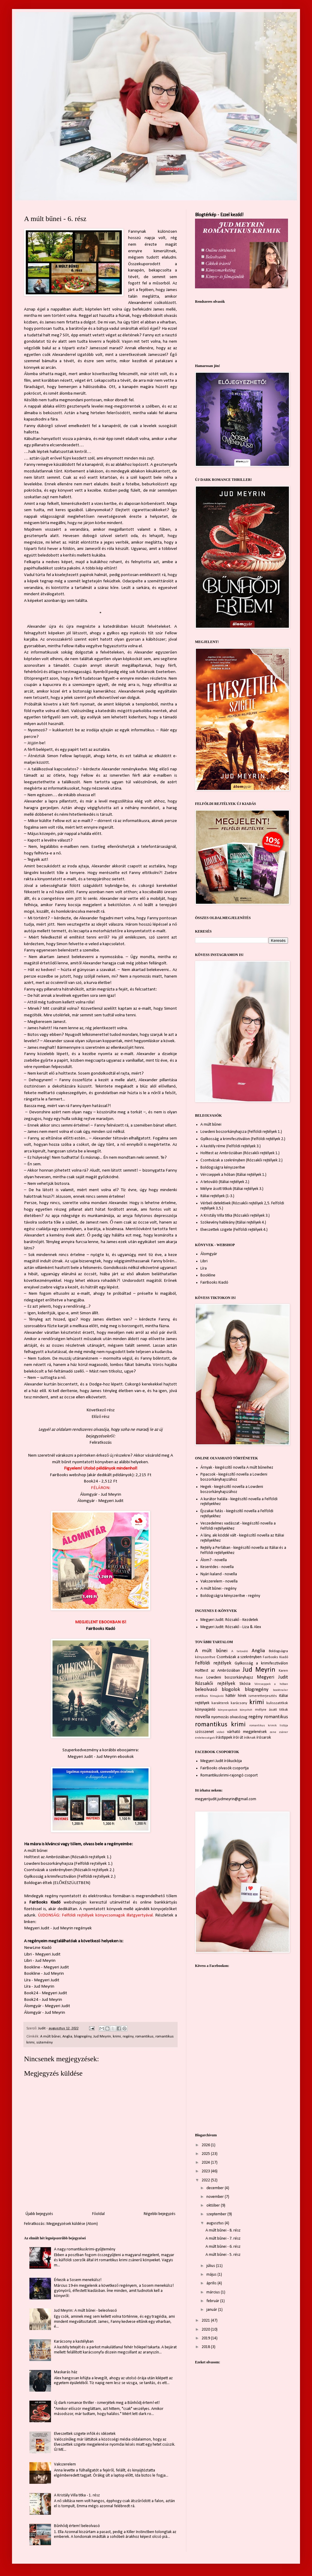 The height and width of the screenshot is (2576, 312). What do you see at coordinates (244, 1684) in the screenshot?
I see `Skócia` at bounding box center [244, 1684].